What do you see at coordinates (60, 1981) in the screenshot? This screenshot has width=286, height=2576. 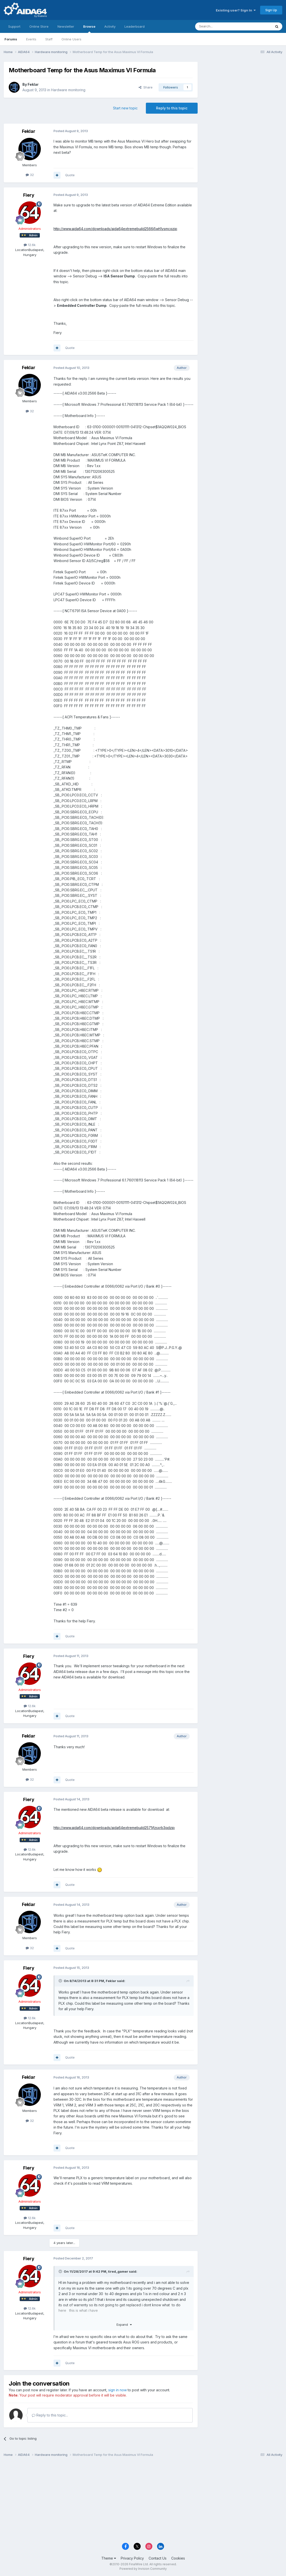 I see `[Toggle Quote]` at bounding box center [60, 1981].